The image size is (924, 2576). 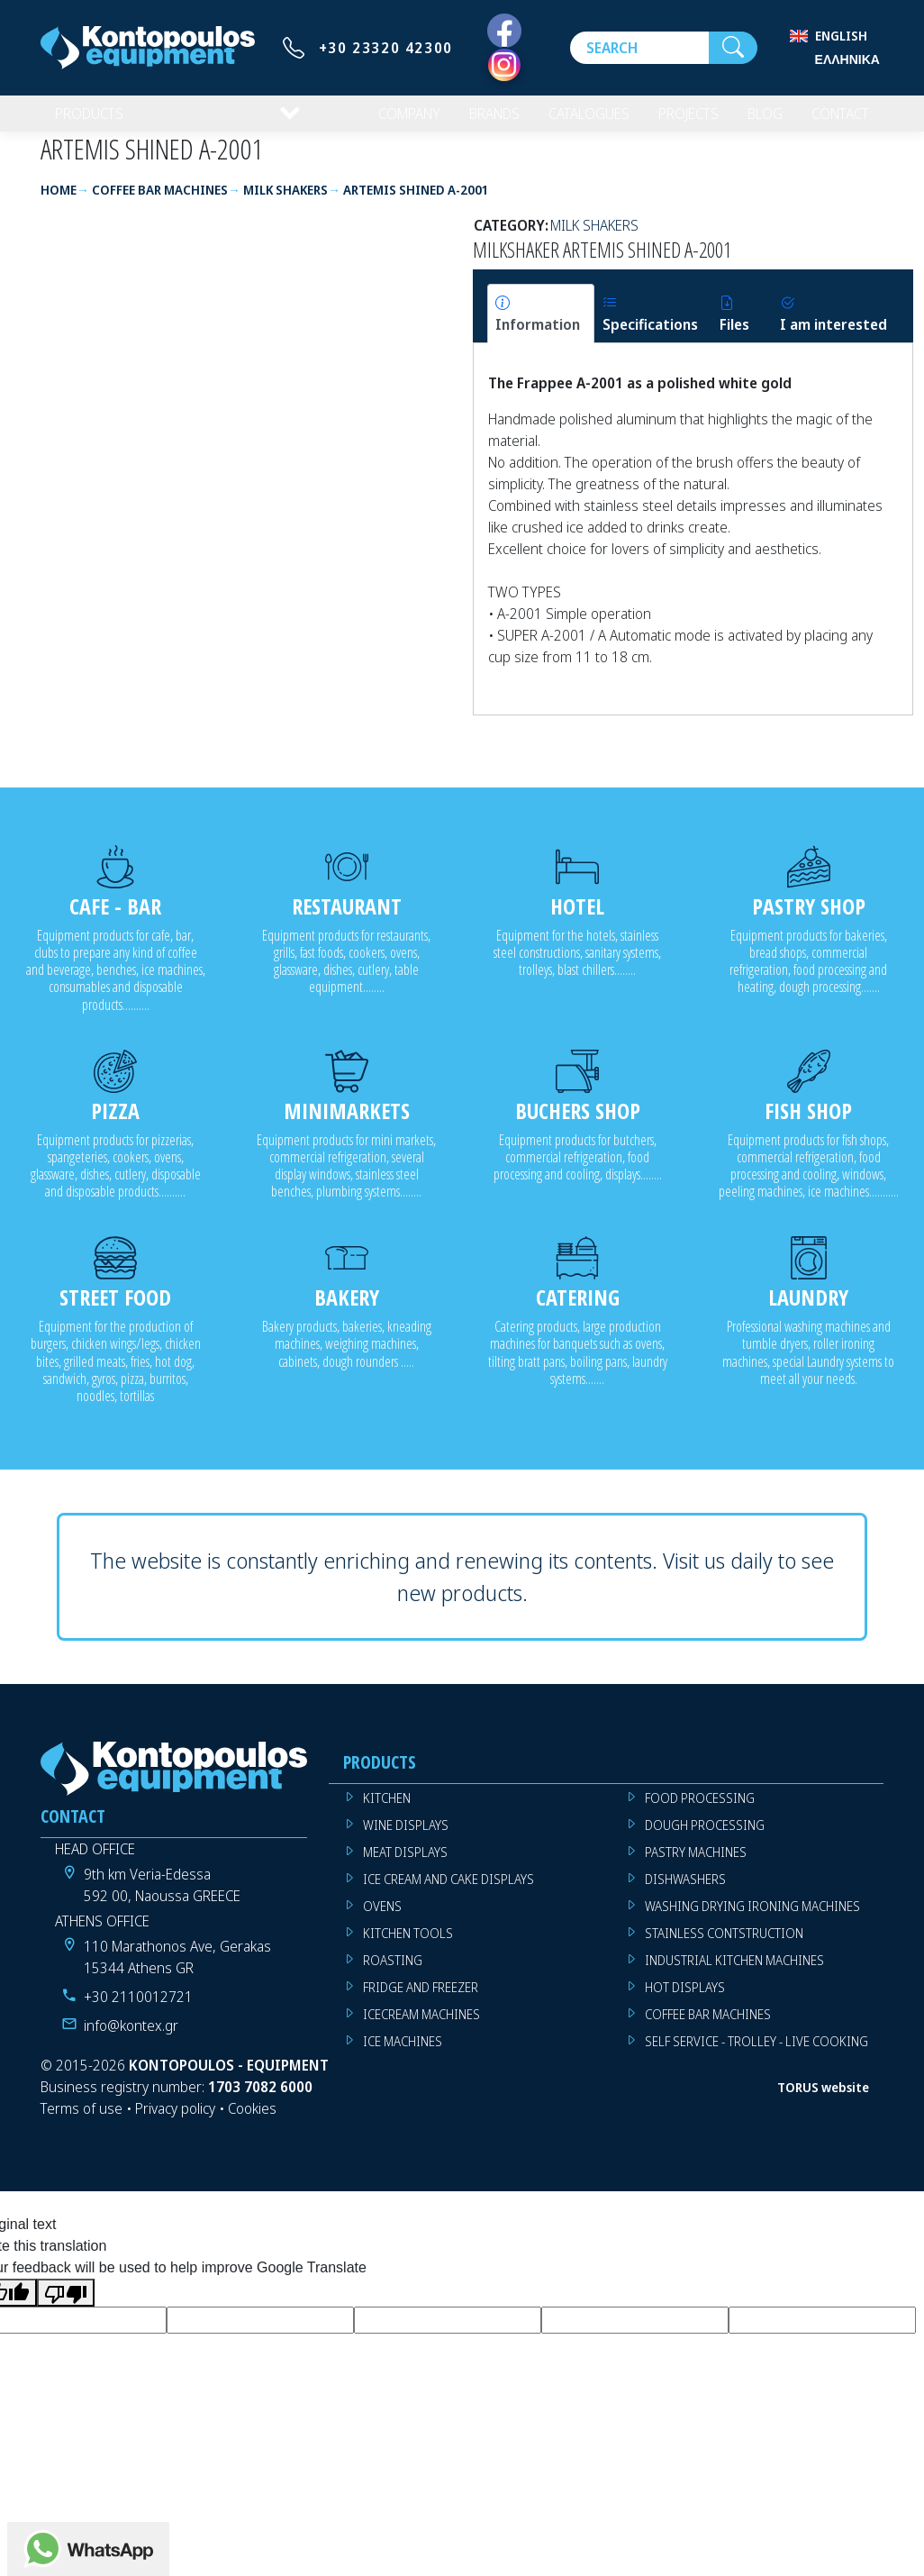 What do you see at coordinates (175, 2123) in the screenshot?
I see `Privacy policy` at bounding box center [175, 2123].